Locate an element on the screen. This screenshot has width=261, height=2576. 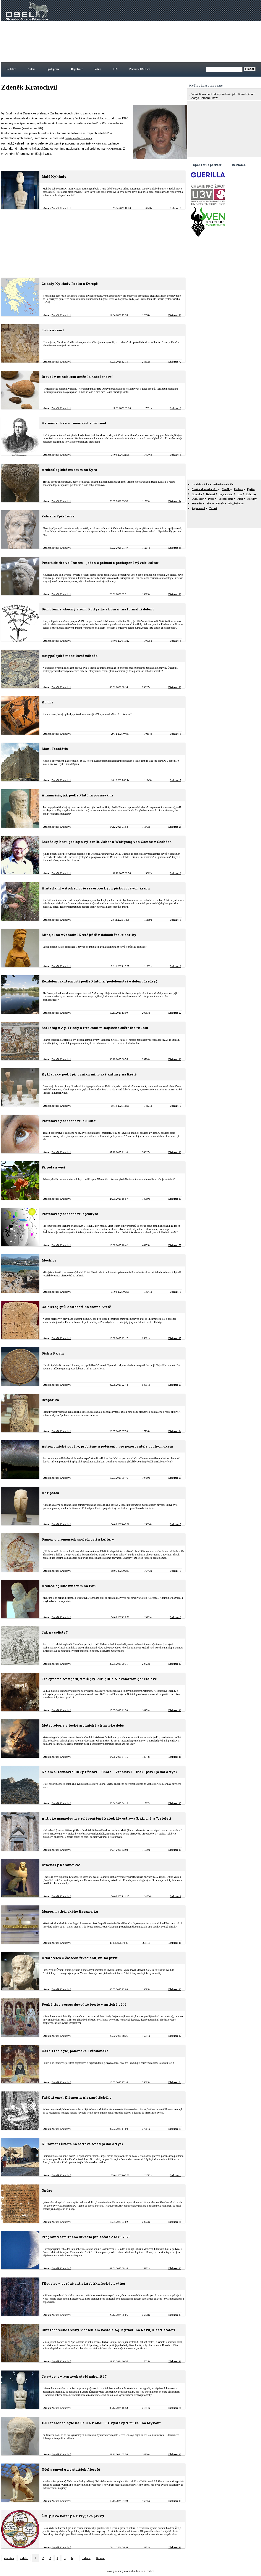
RSS is located at coordinates (115, 69).